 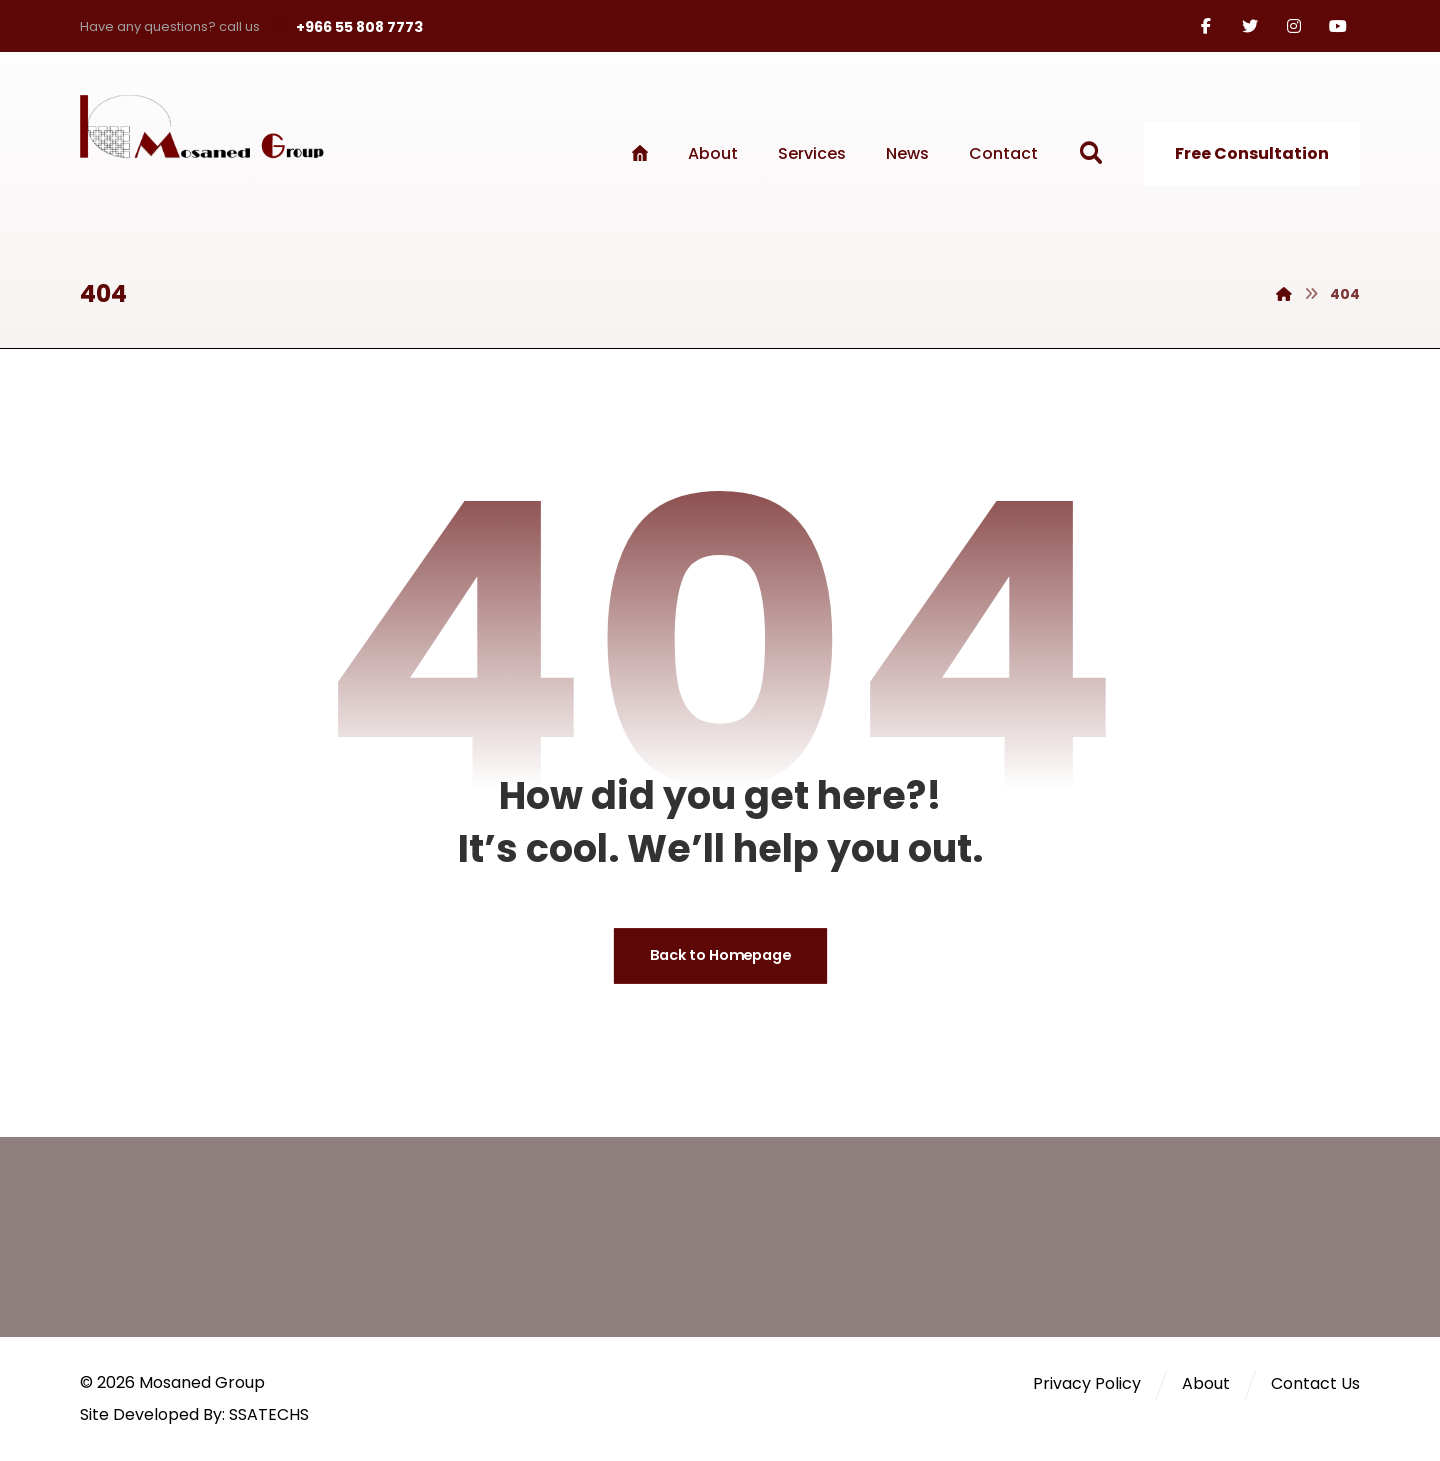 What do you see at coordinates (719, 956) in the screenshot?
I see `Back to Homepage` at bounding box center [719, 956].